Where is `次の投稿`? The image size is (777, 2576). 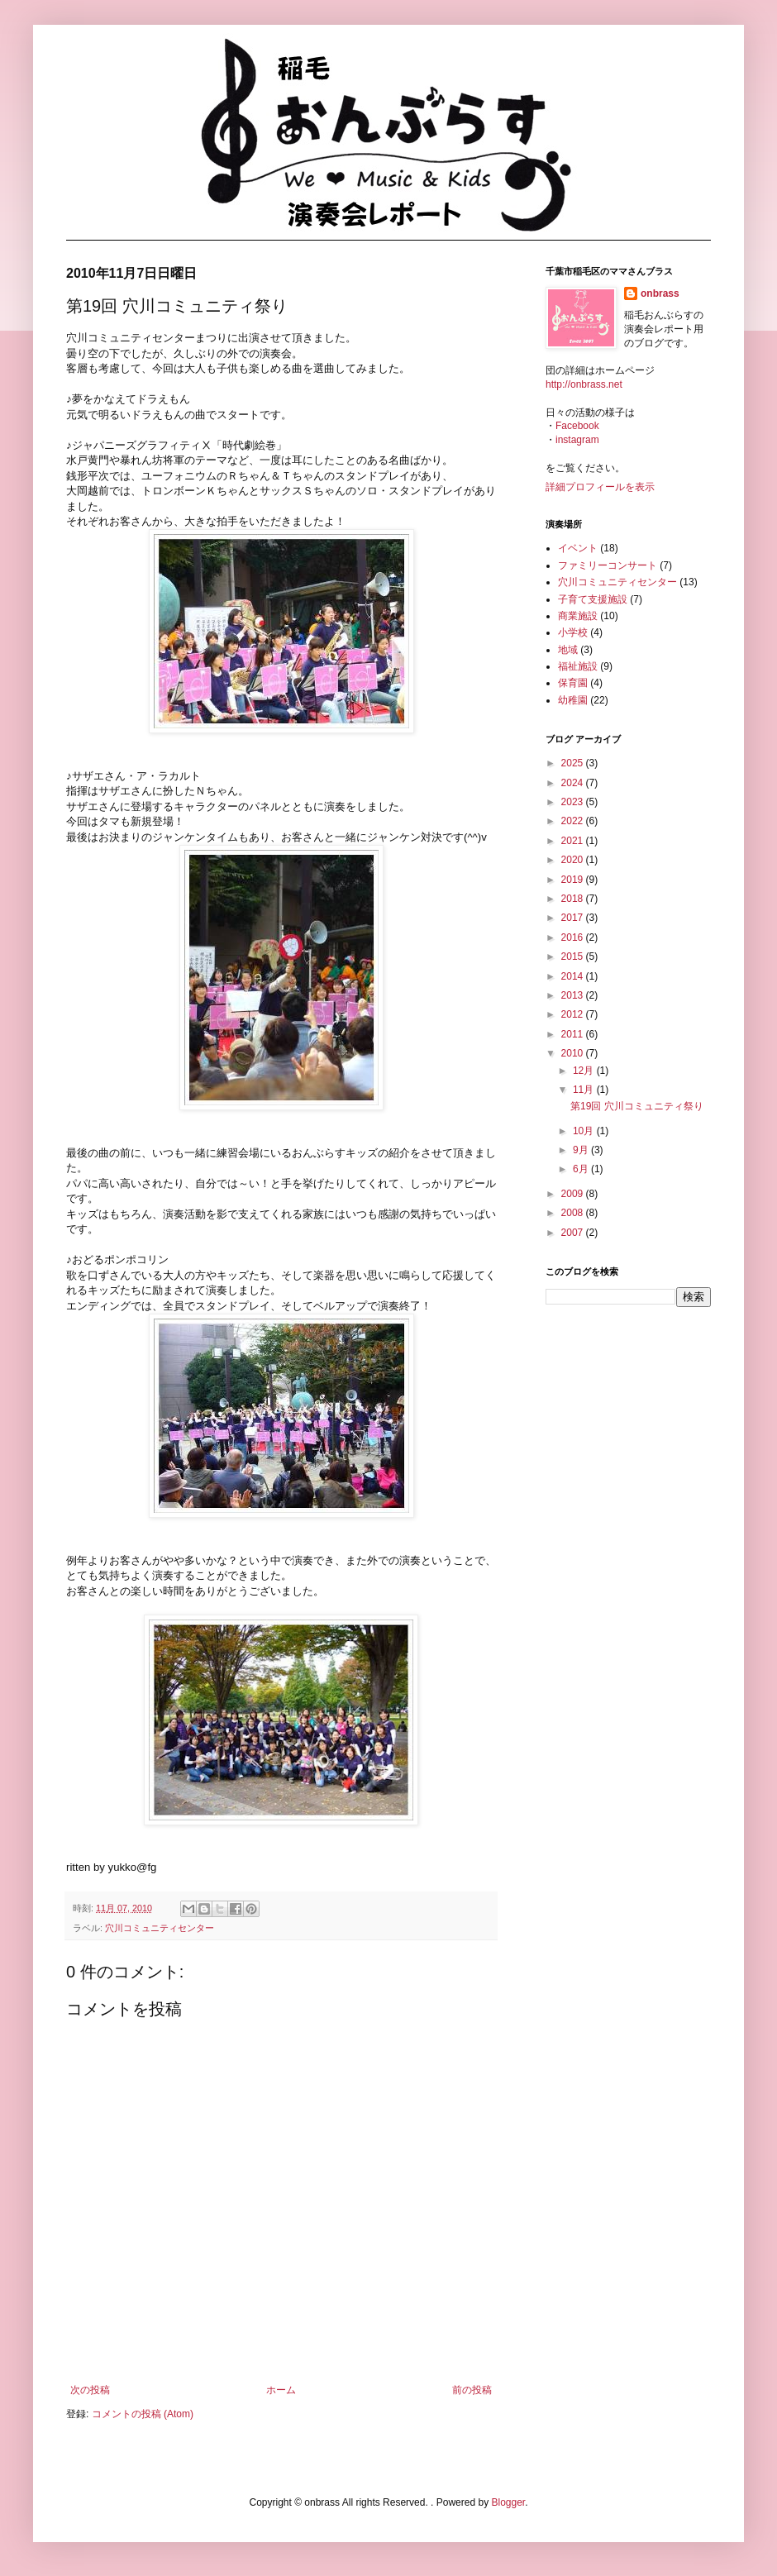
次の投稿 is located at coordinates (90, 2390).